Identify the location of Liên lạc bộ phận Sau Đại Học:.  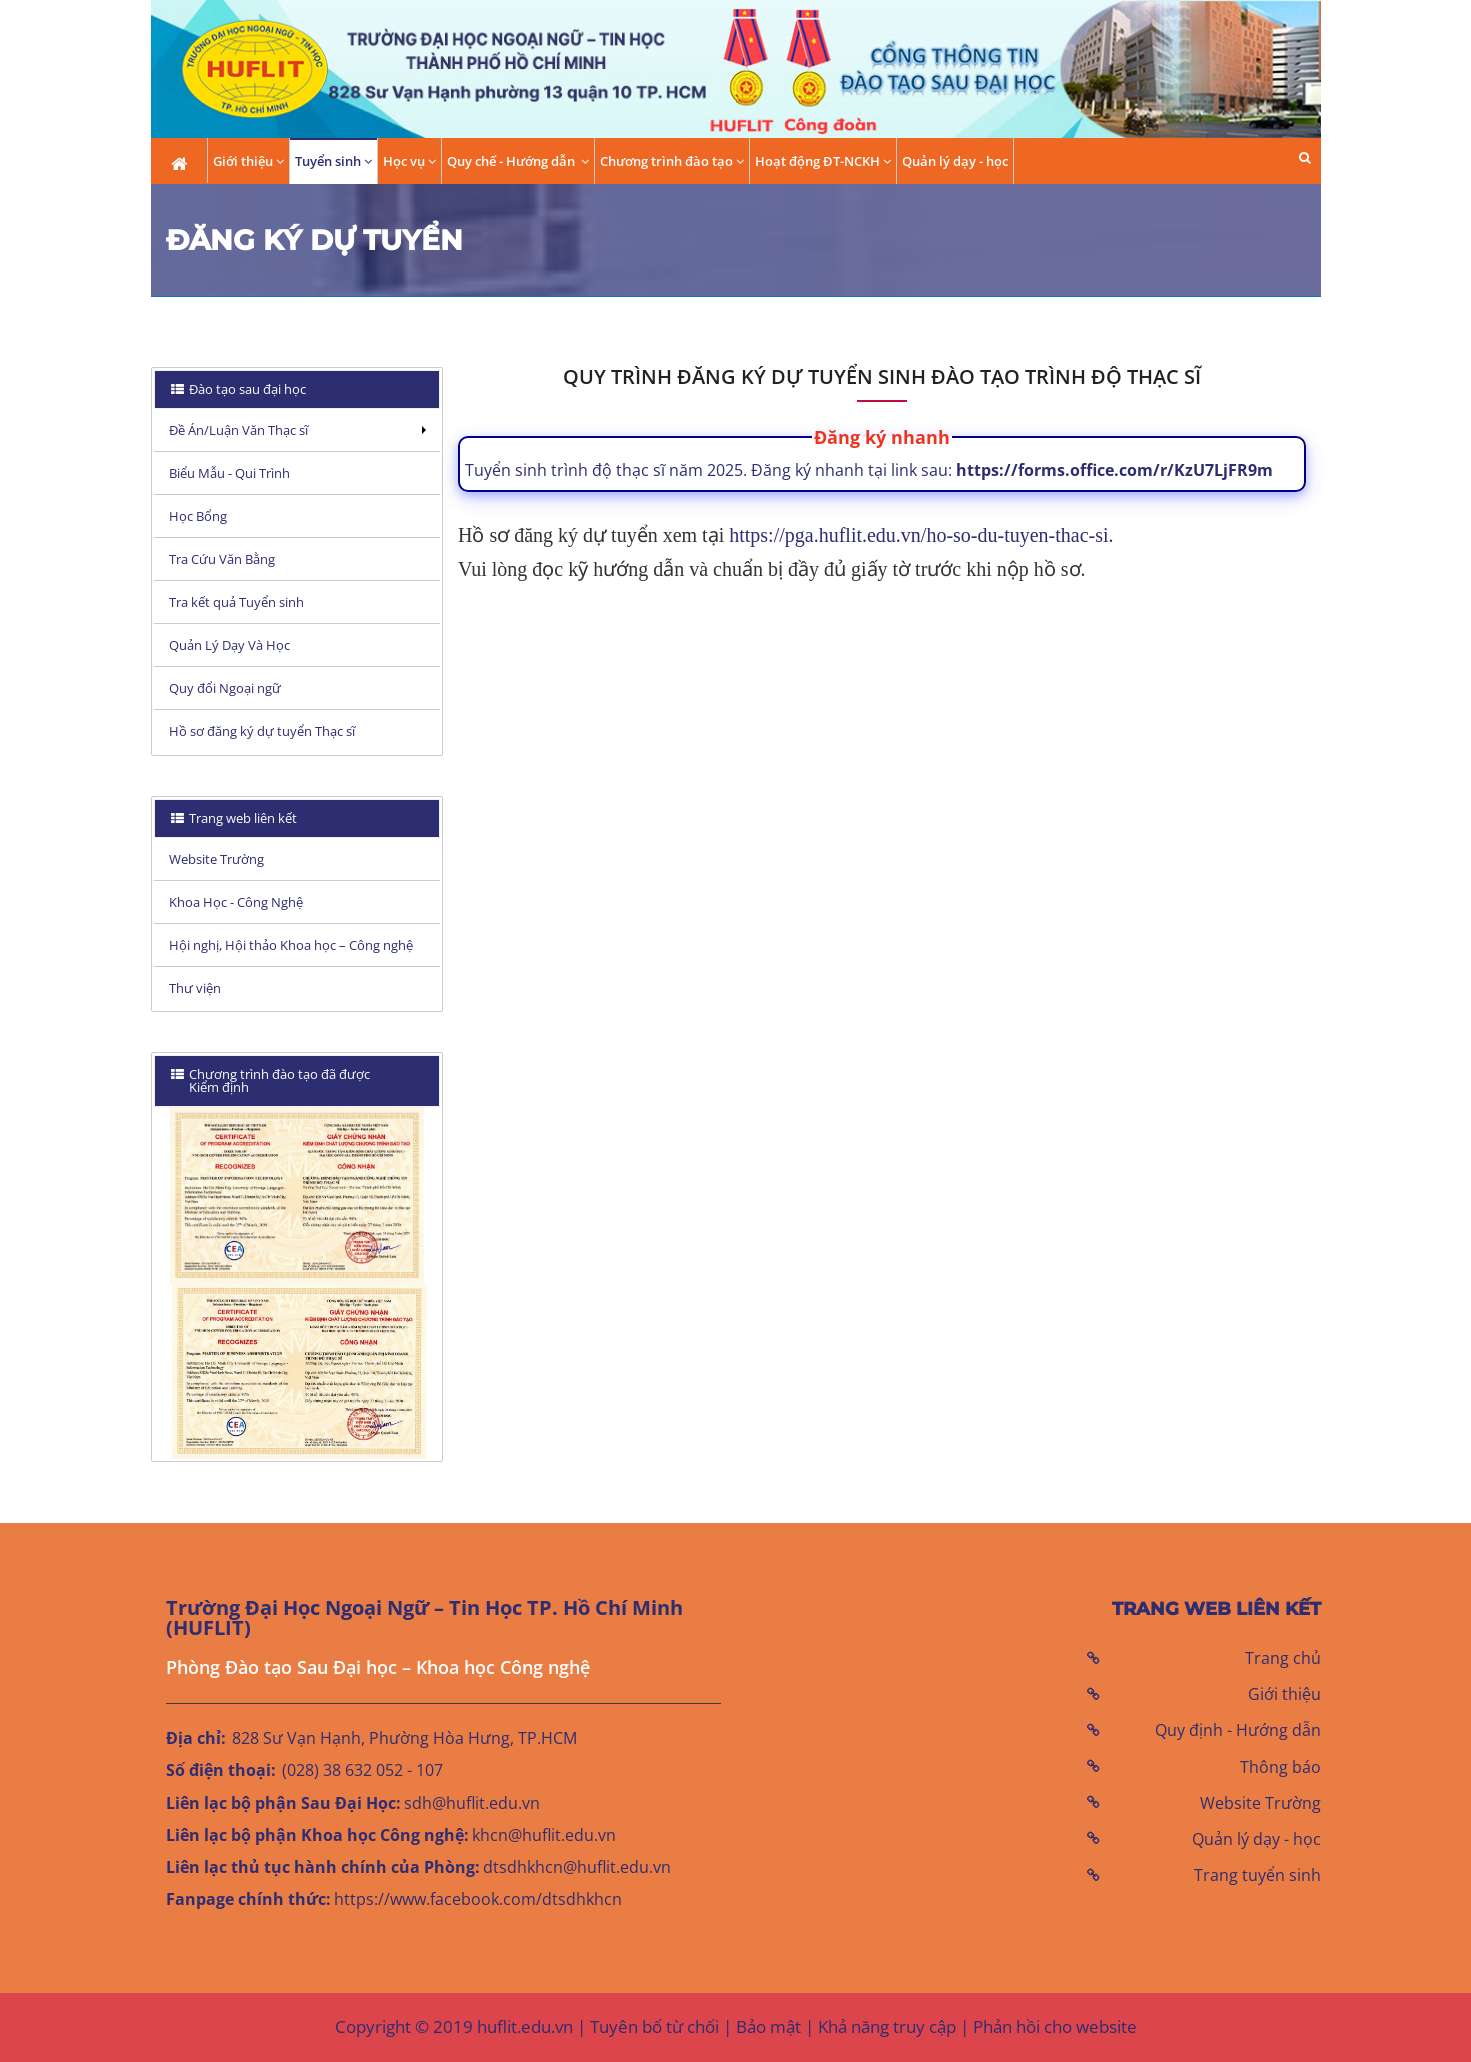
(283, 1803).